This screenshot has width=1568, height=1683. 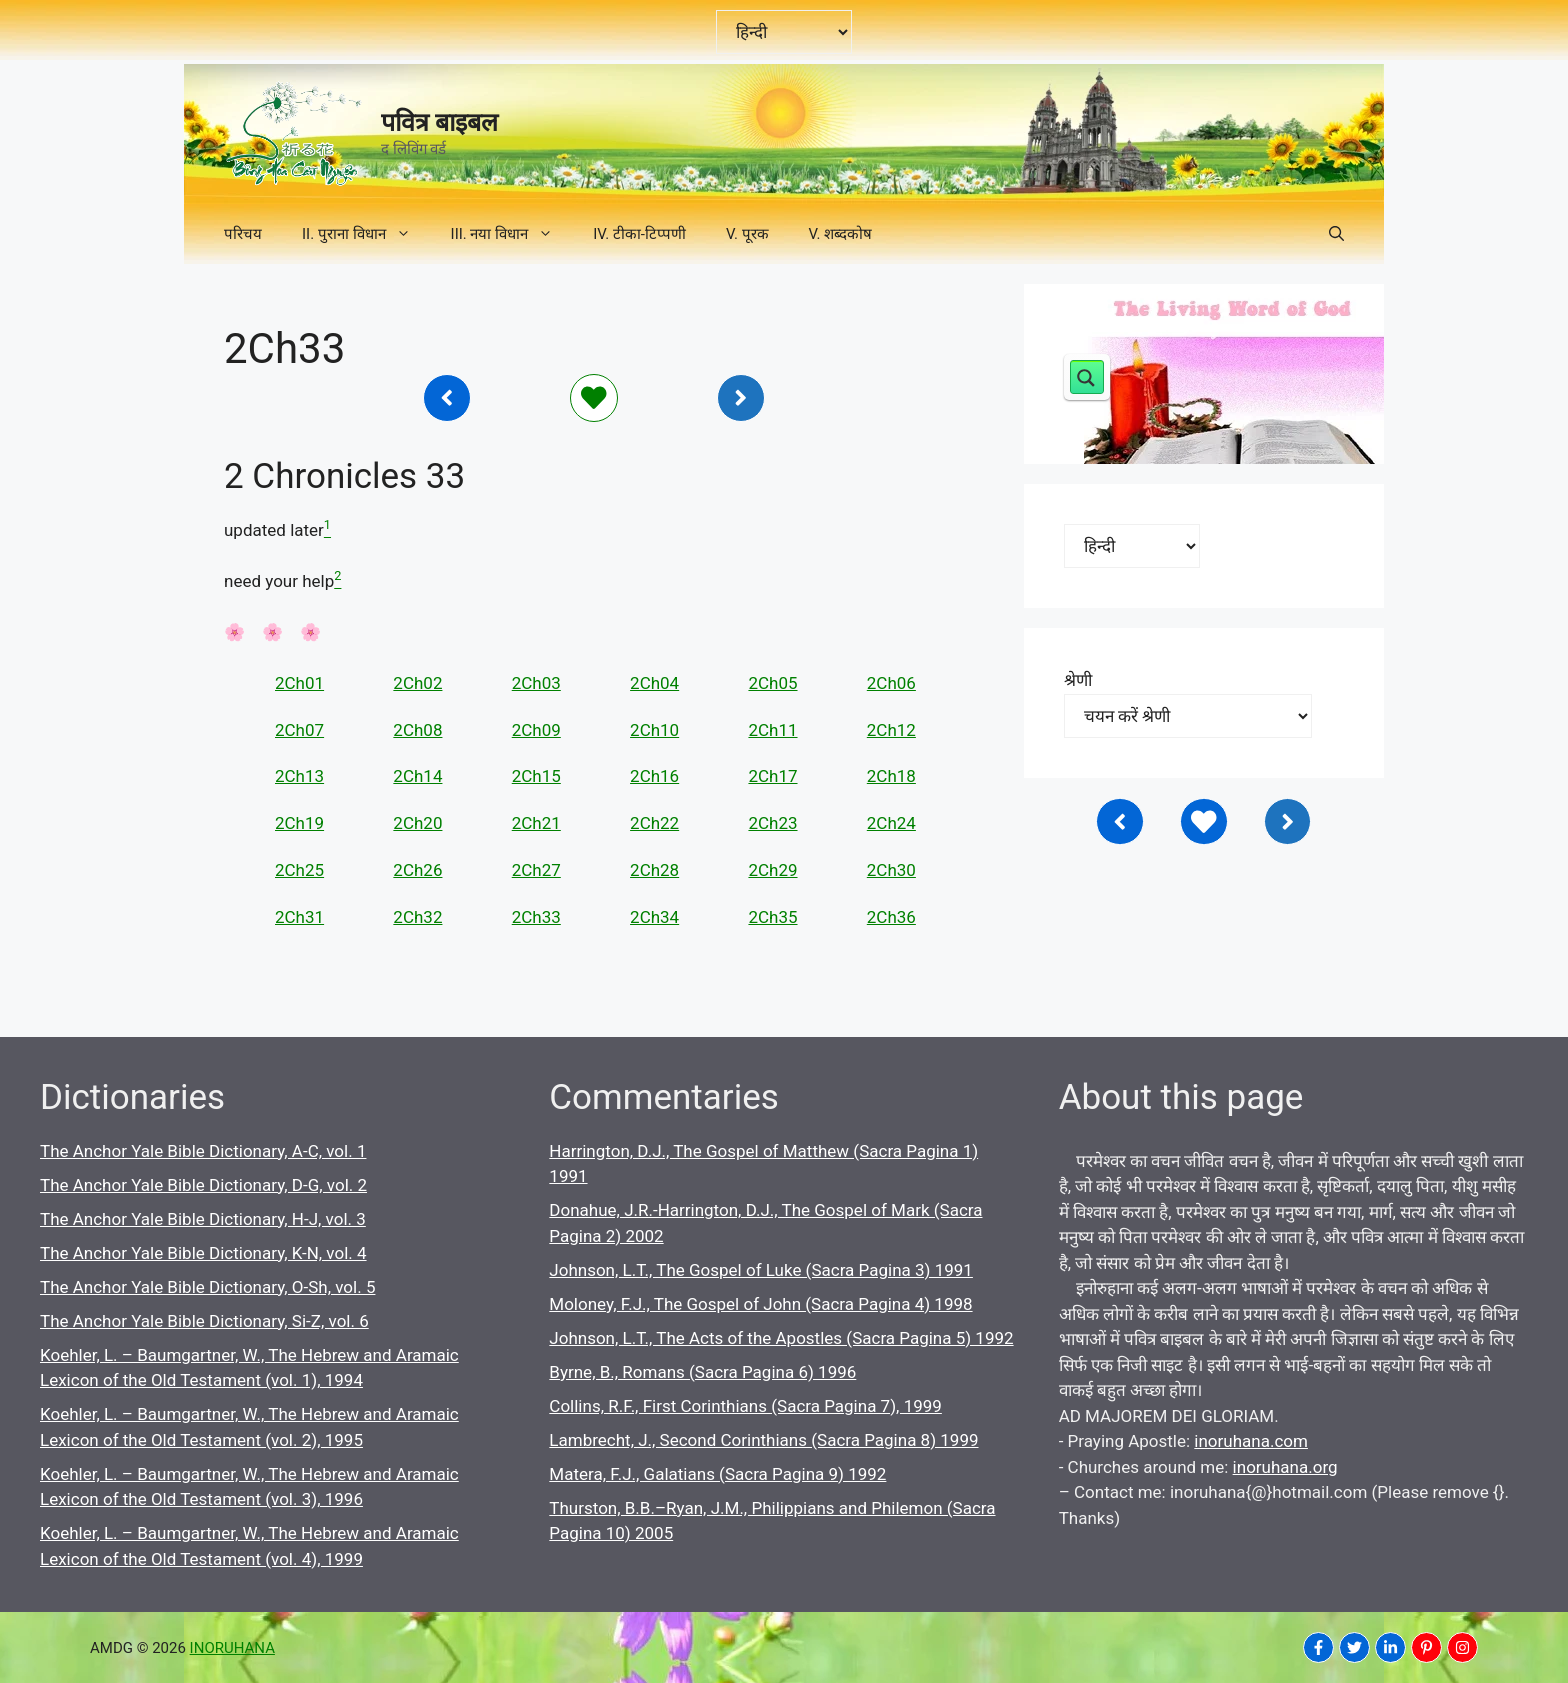 What do you see at coordinates (717, 1474) in the screenshot?
I see `Matera, F.J., Galatians (Sacra Pagina 9) 1992` at bounding box center [717, 1474].